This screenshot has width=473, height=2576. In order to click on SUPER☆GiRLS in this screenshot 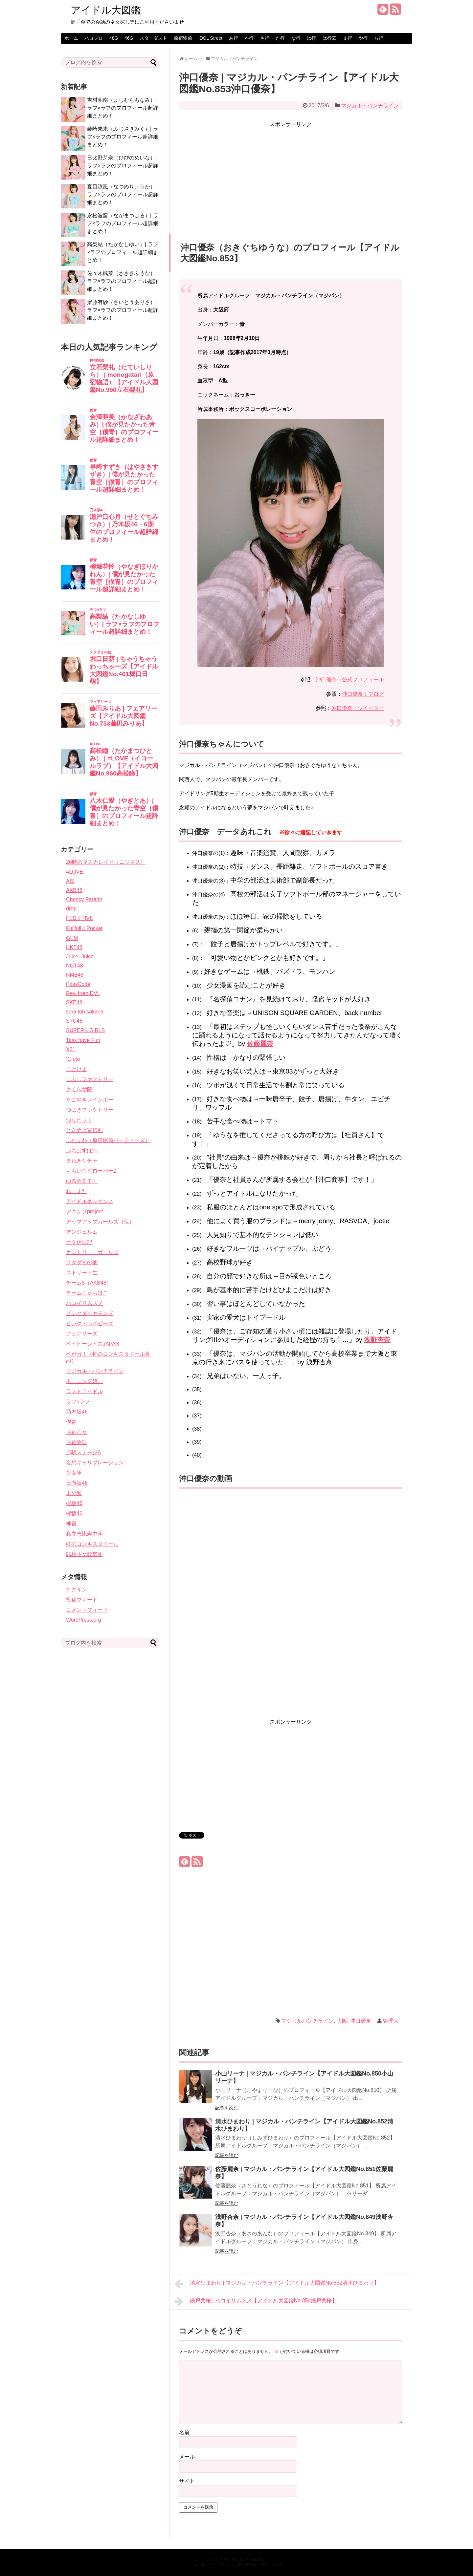, I will do `click(85, 1030)`.